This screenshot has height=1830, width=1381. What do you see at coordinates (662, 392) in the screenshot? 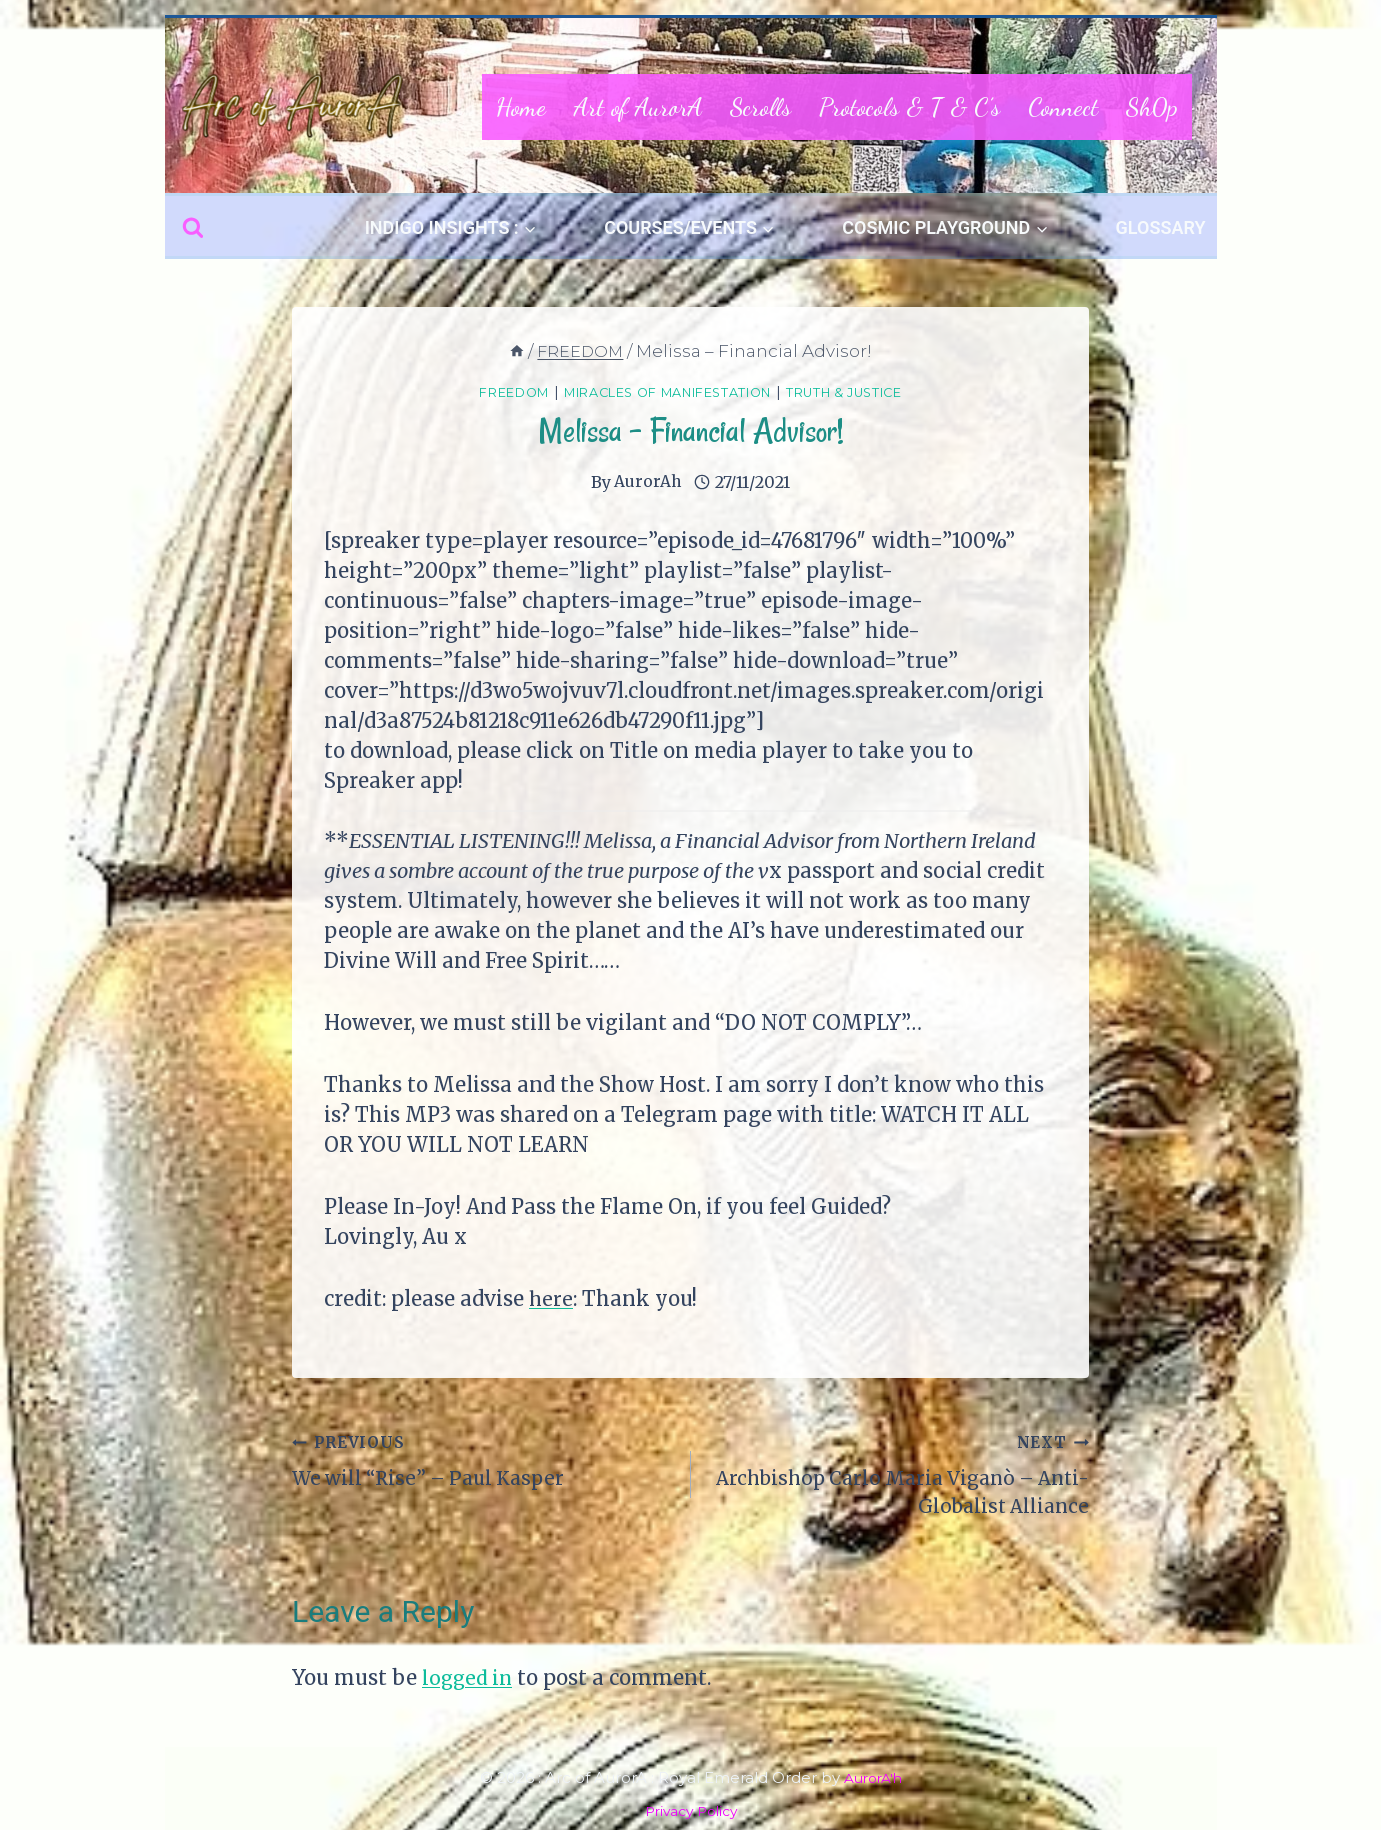
I see `Miracles of Manifestation` at bounding box center [662, 392].